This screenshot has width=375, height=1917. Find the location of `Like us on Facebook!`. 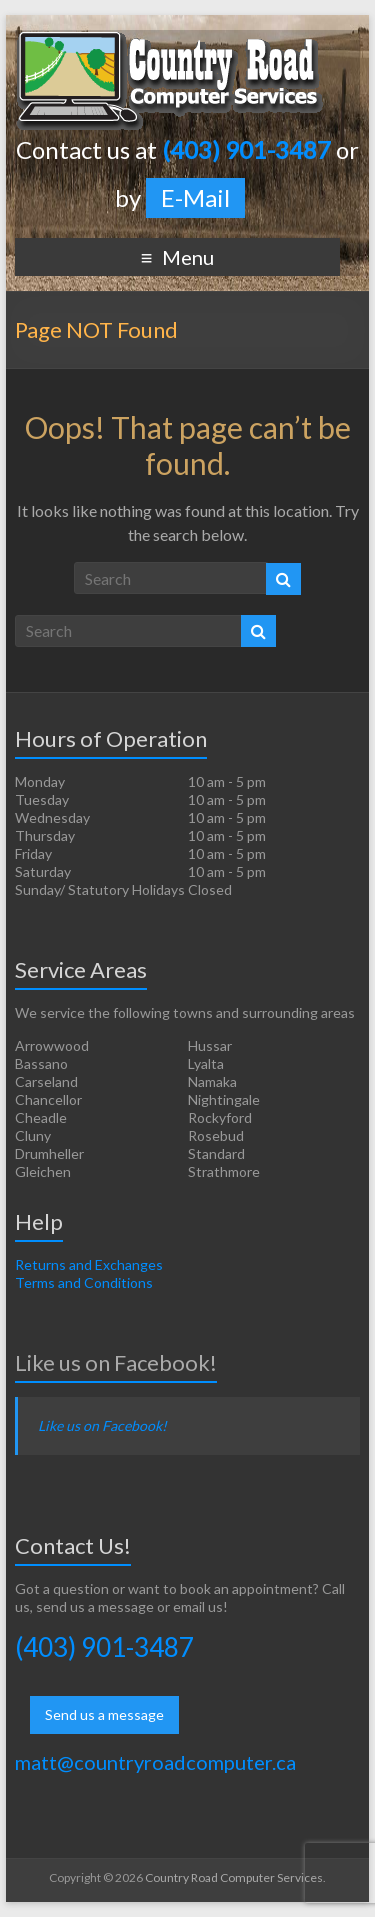

Like us on Facebook! is located at coordinates (116, 1362).